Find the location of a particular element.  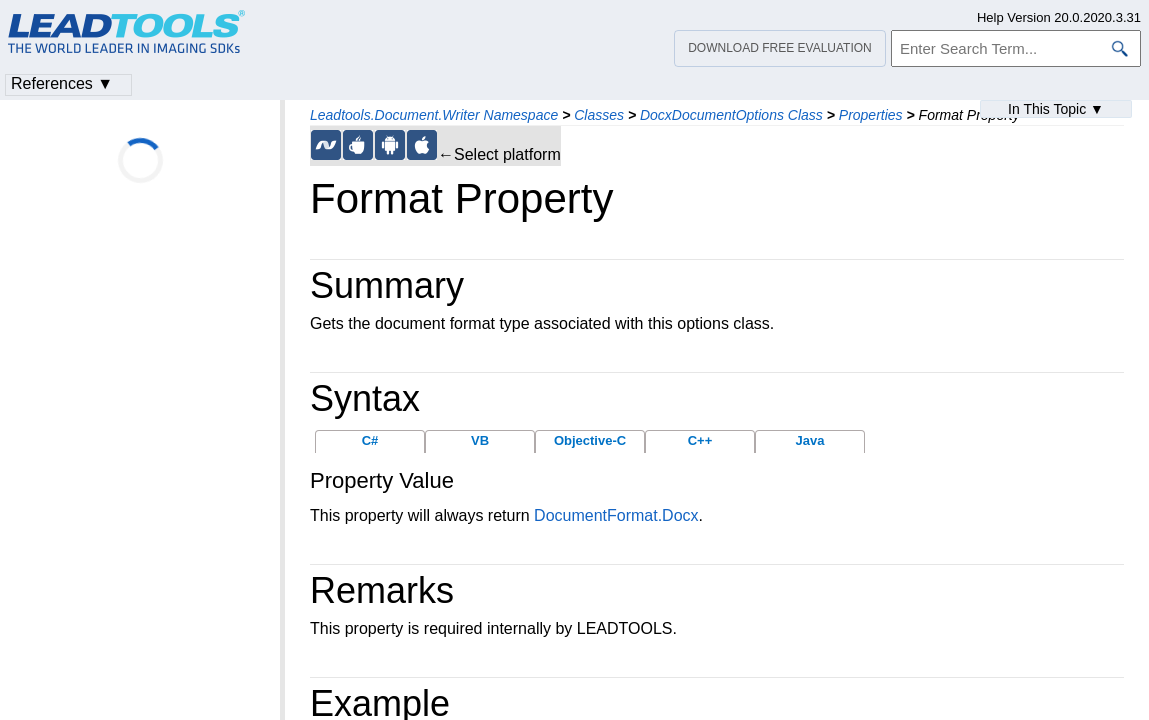

C++ is located at coordinates (700, 440).